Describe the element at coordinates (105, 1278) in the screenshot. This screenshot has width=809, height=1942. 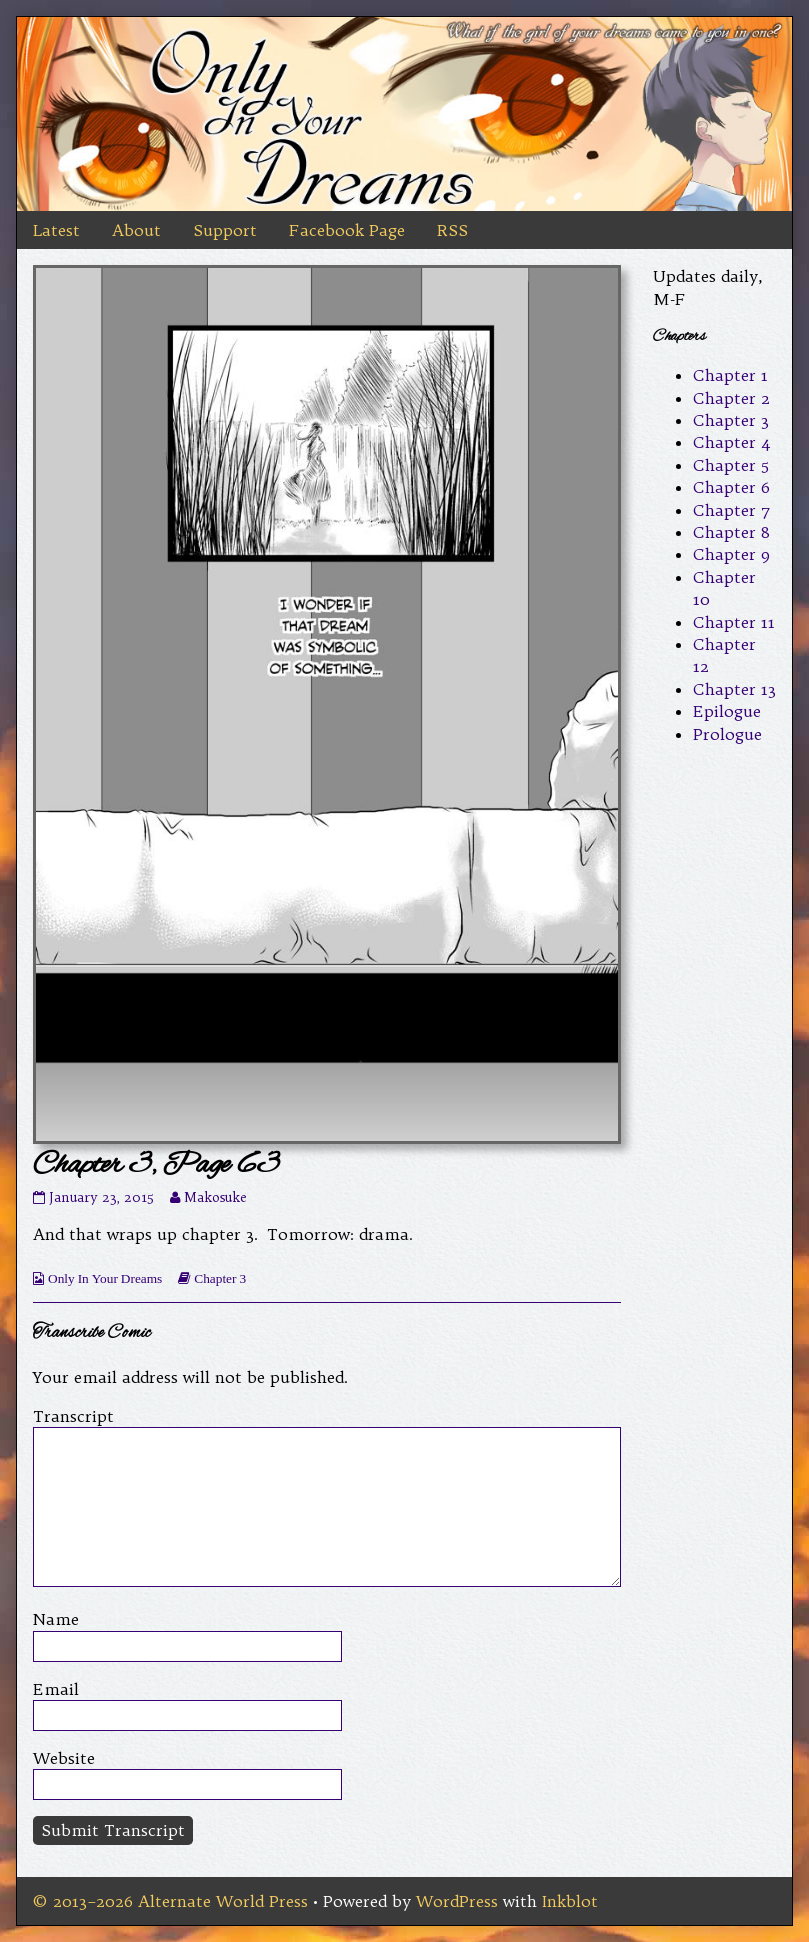
I see `Only In Your Dreams` at that location.